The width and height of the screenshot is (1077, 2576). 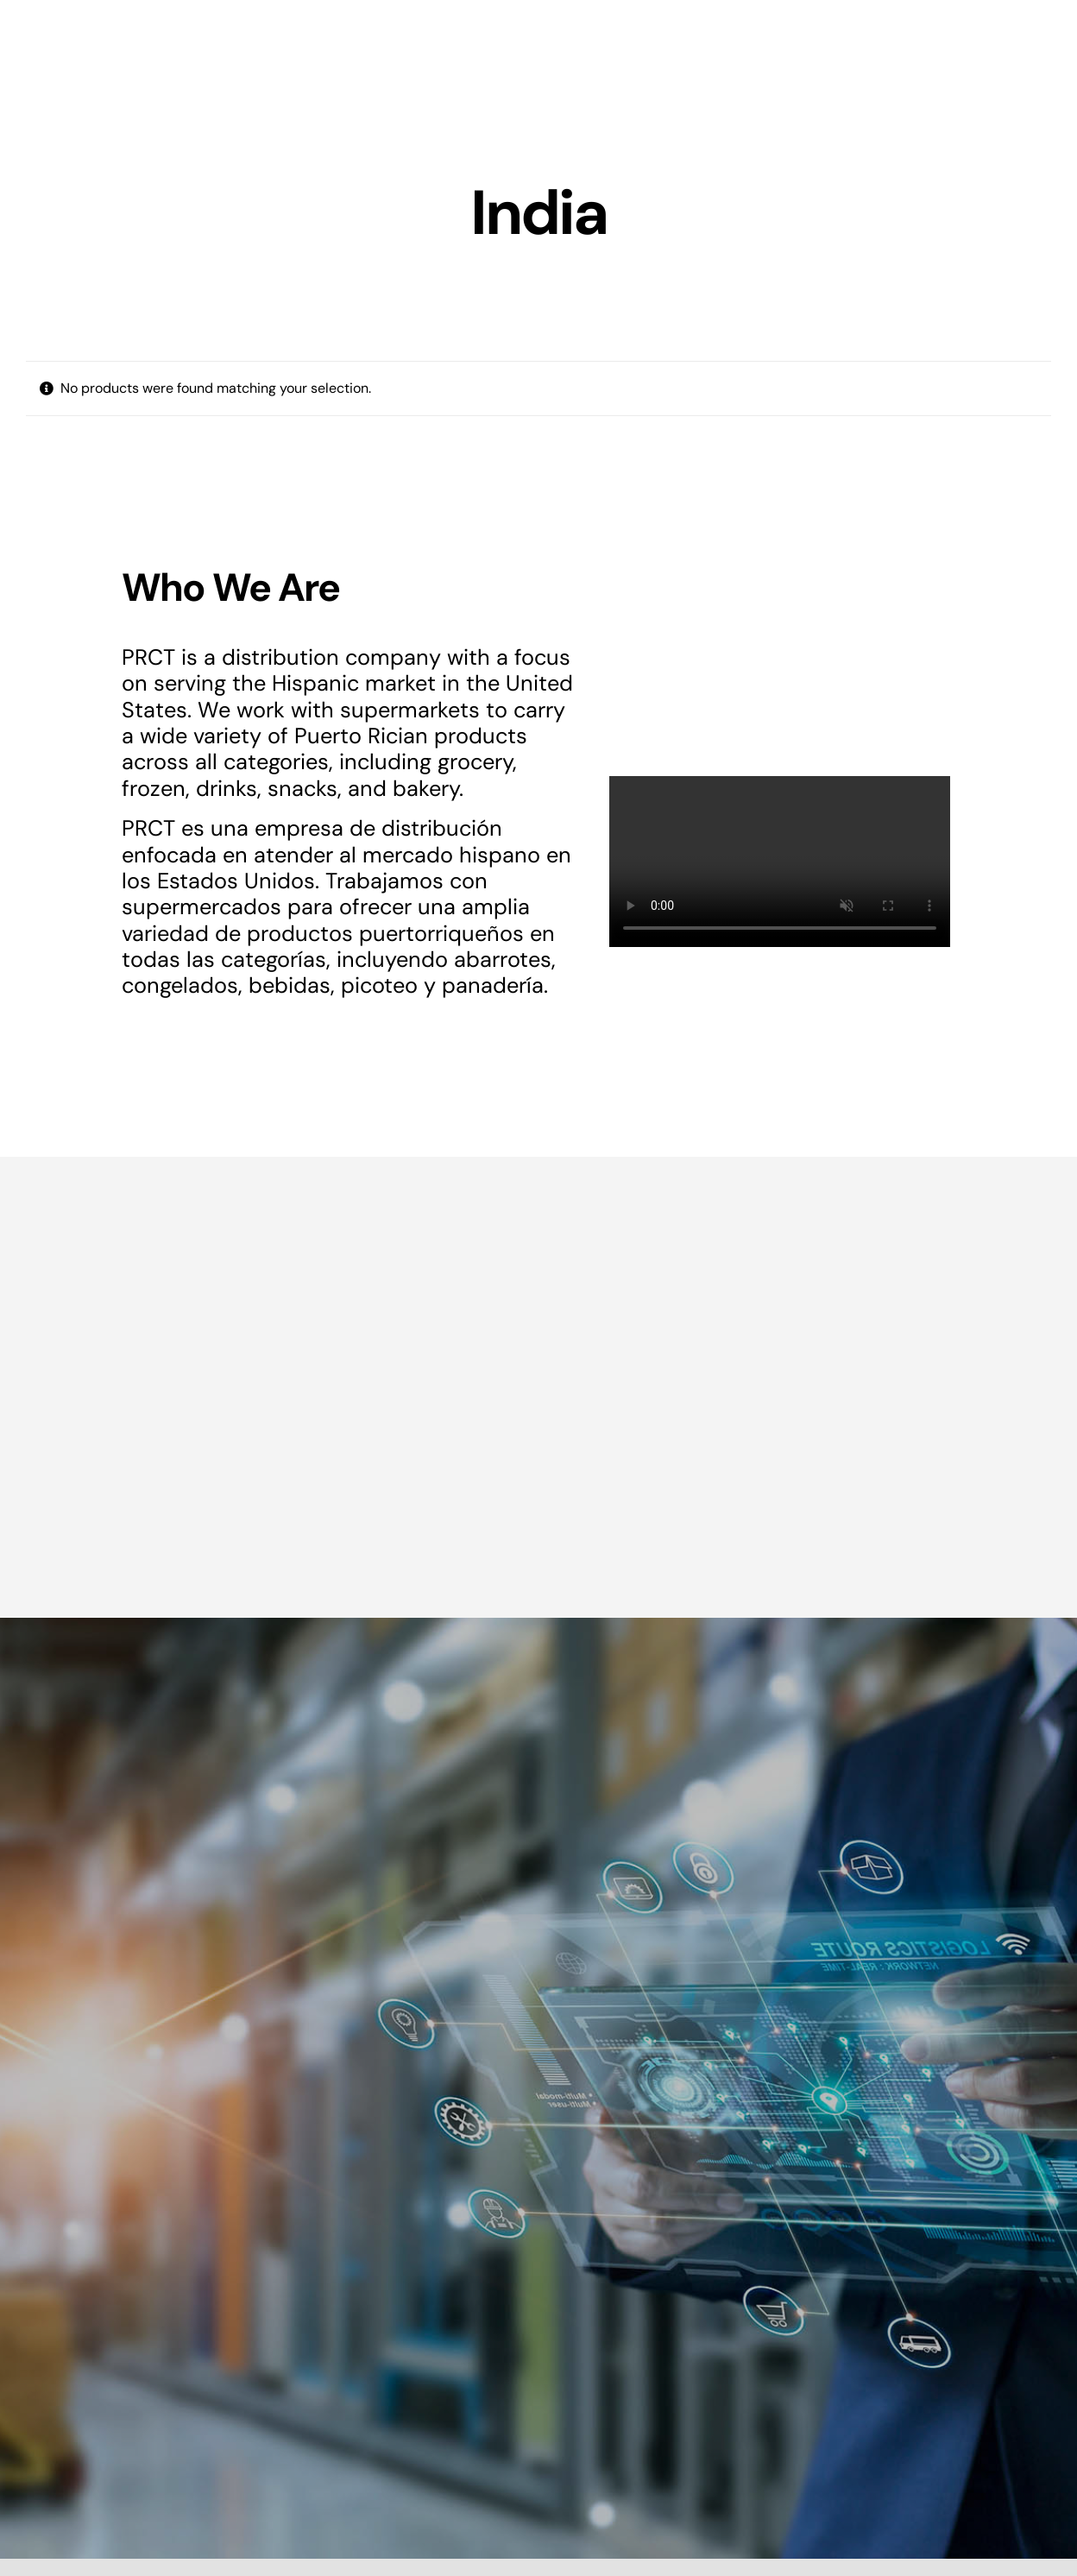 What do you see at coordinates (779, 861) in the screenshot?
I see `Sorry, your browser doesn't support embedded videos.` at bounding box center [779, 861].